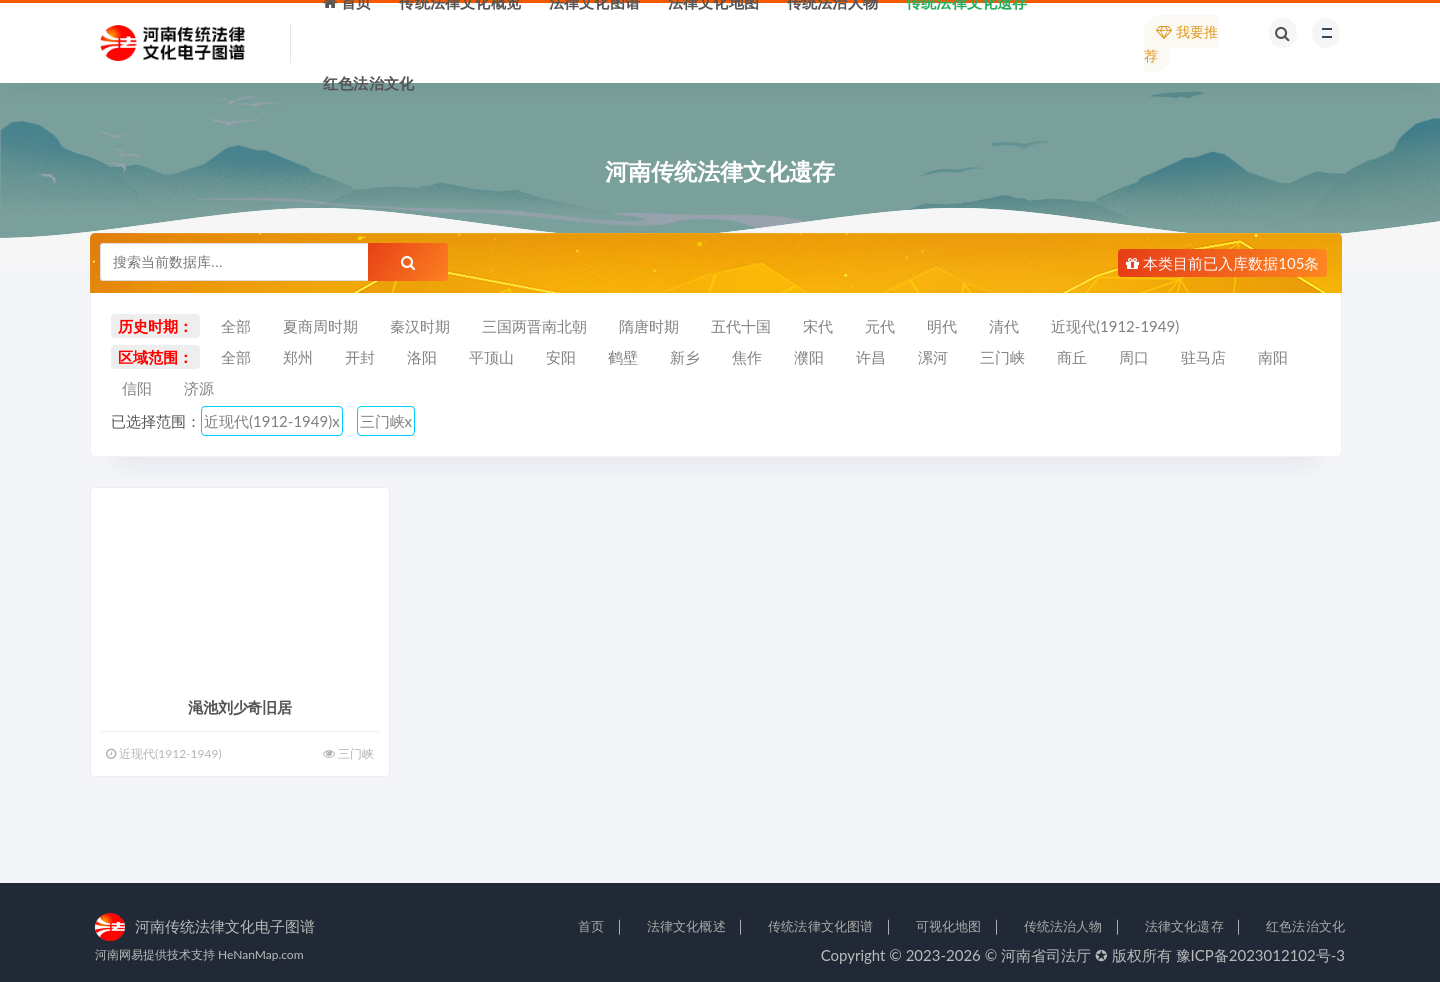 The height and width of the screenshot is (982, 1440). Describe the element at coordinates (949, 926) in the screenshot. I see `可视化地图` at that location.